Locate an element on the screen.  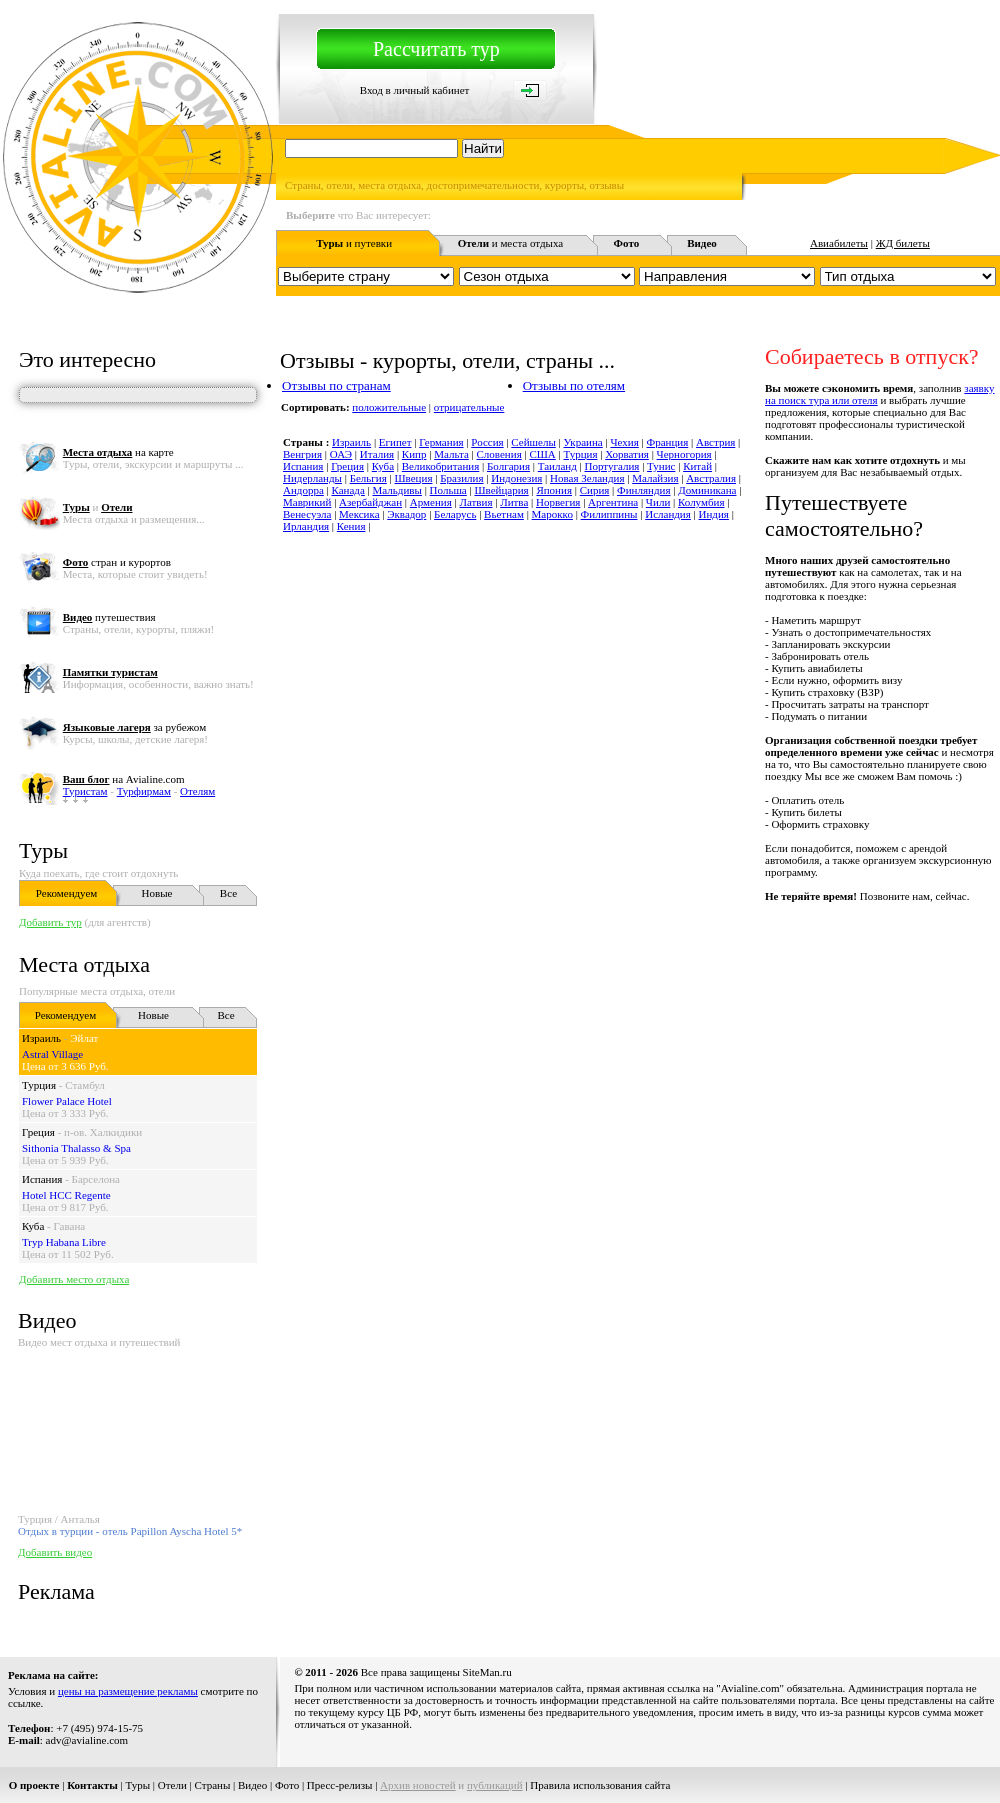
Мексика is located at coordinates (359, 514).